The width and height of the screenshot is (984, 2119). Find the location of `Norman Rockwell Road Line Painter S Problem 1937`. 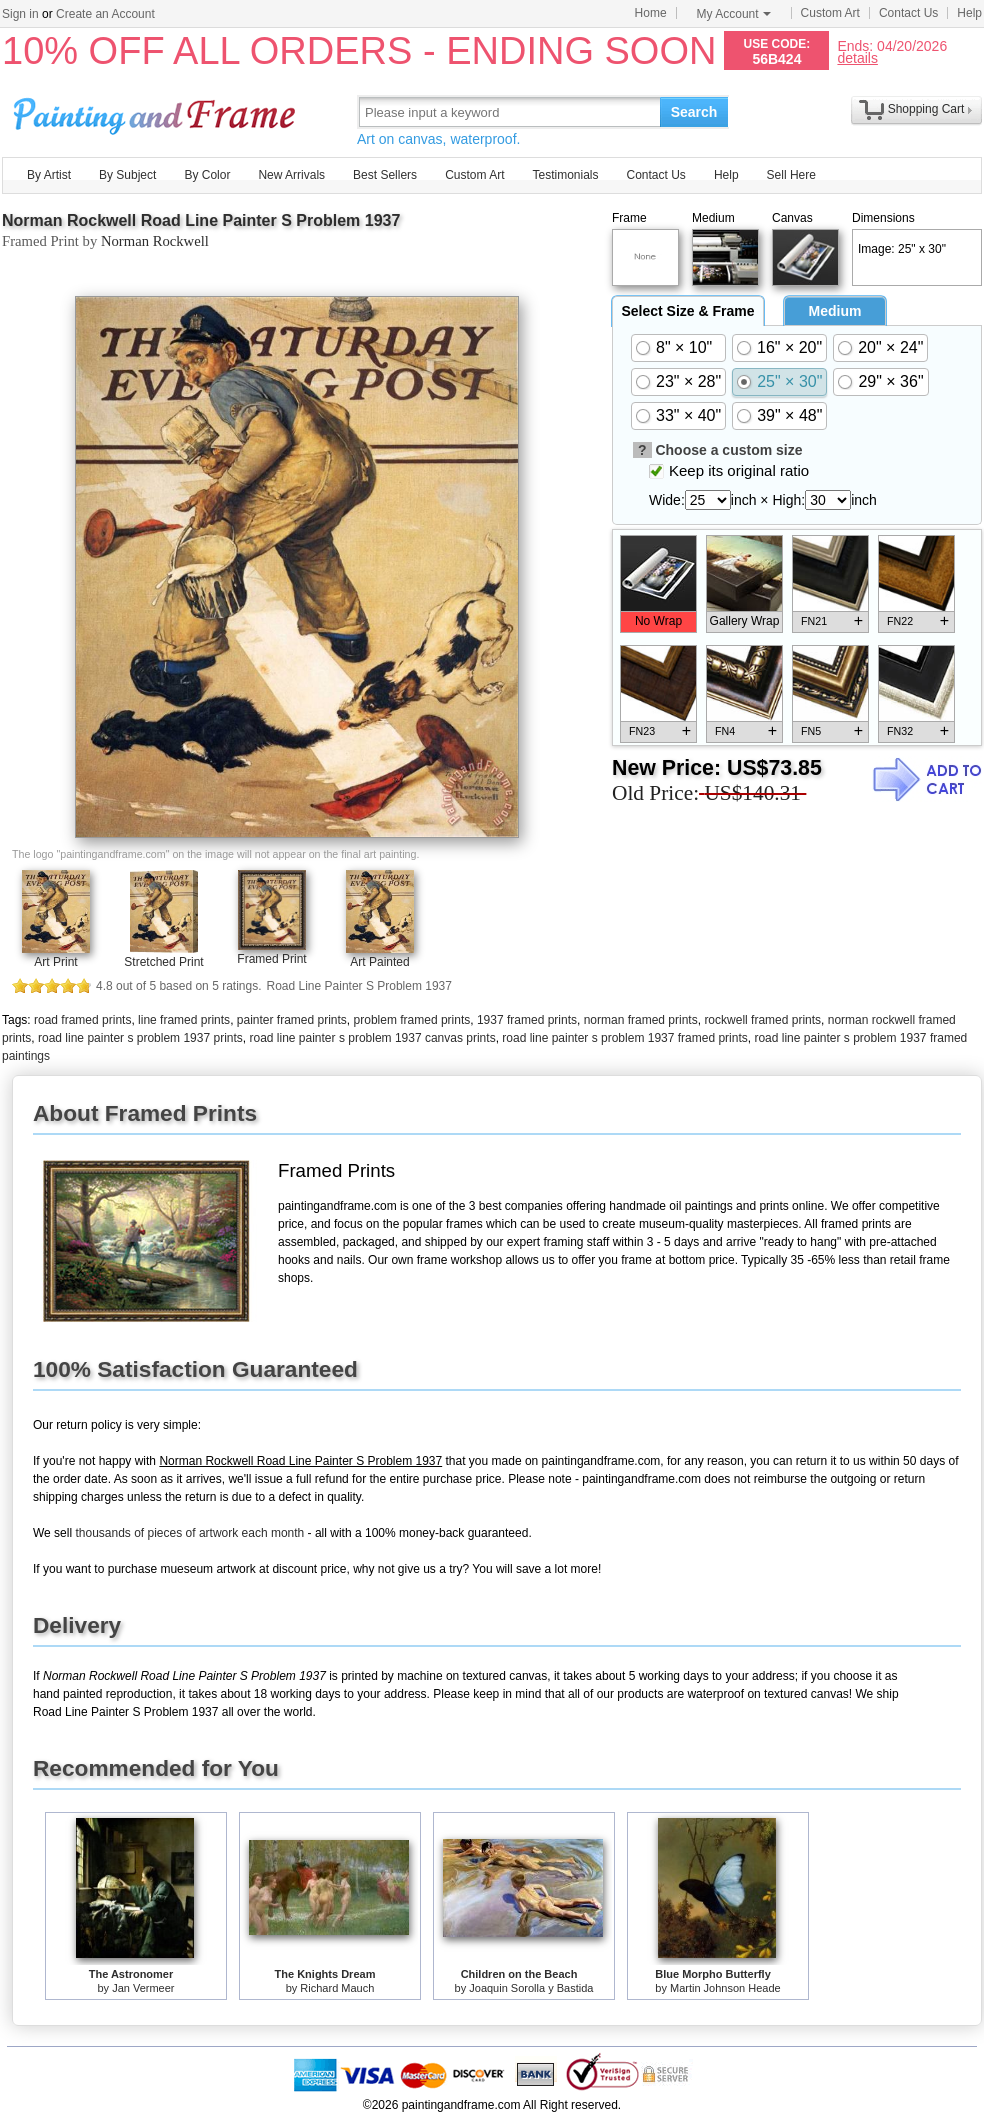

Norman Rockwell Road Line Painter S Problem 1937 is located at coordinates (201, 220).